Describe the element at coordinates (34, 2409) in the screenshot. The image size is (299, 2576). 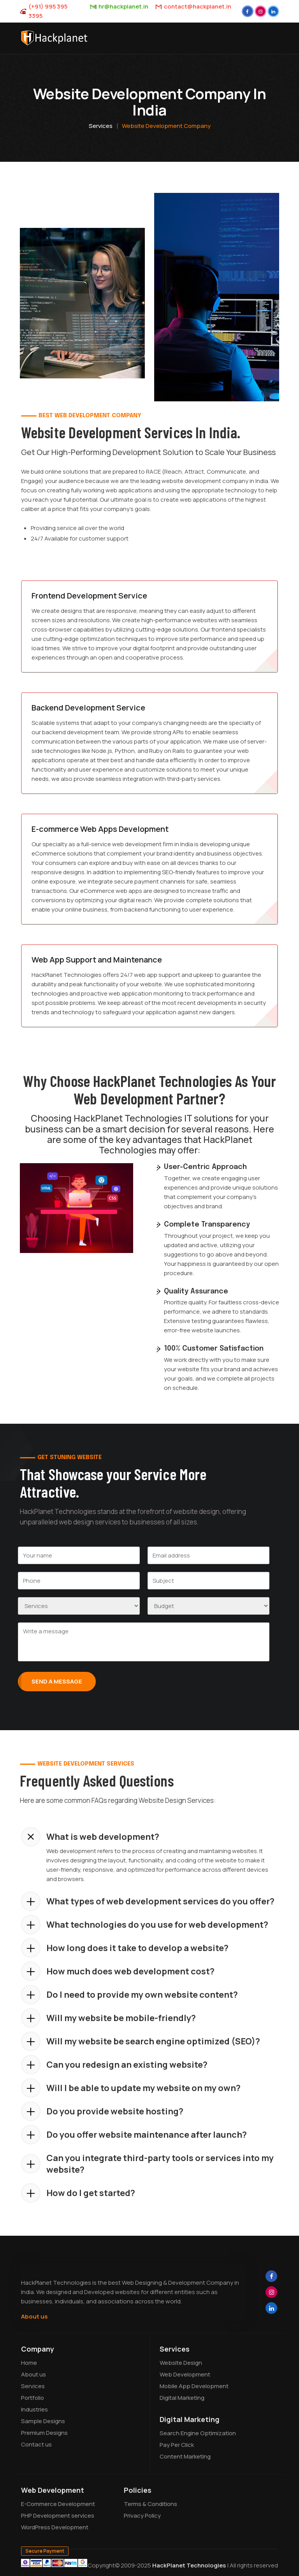
I see `Industries` at that location.